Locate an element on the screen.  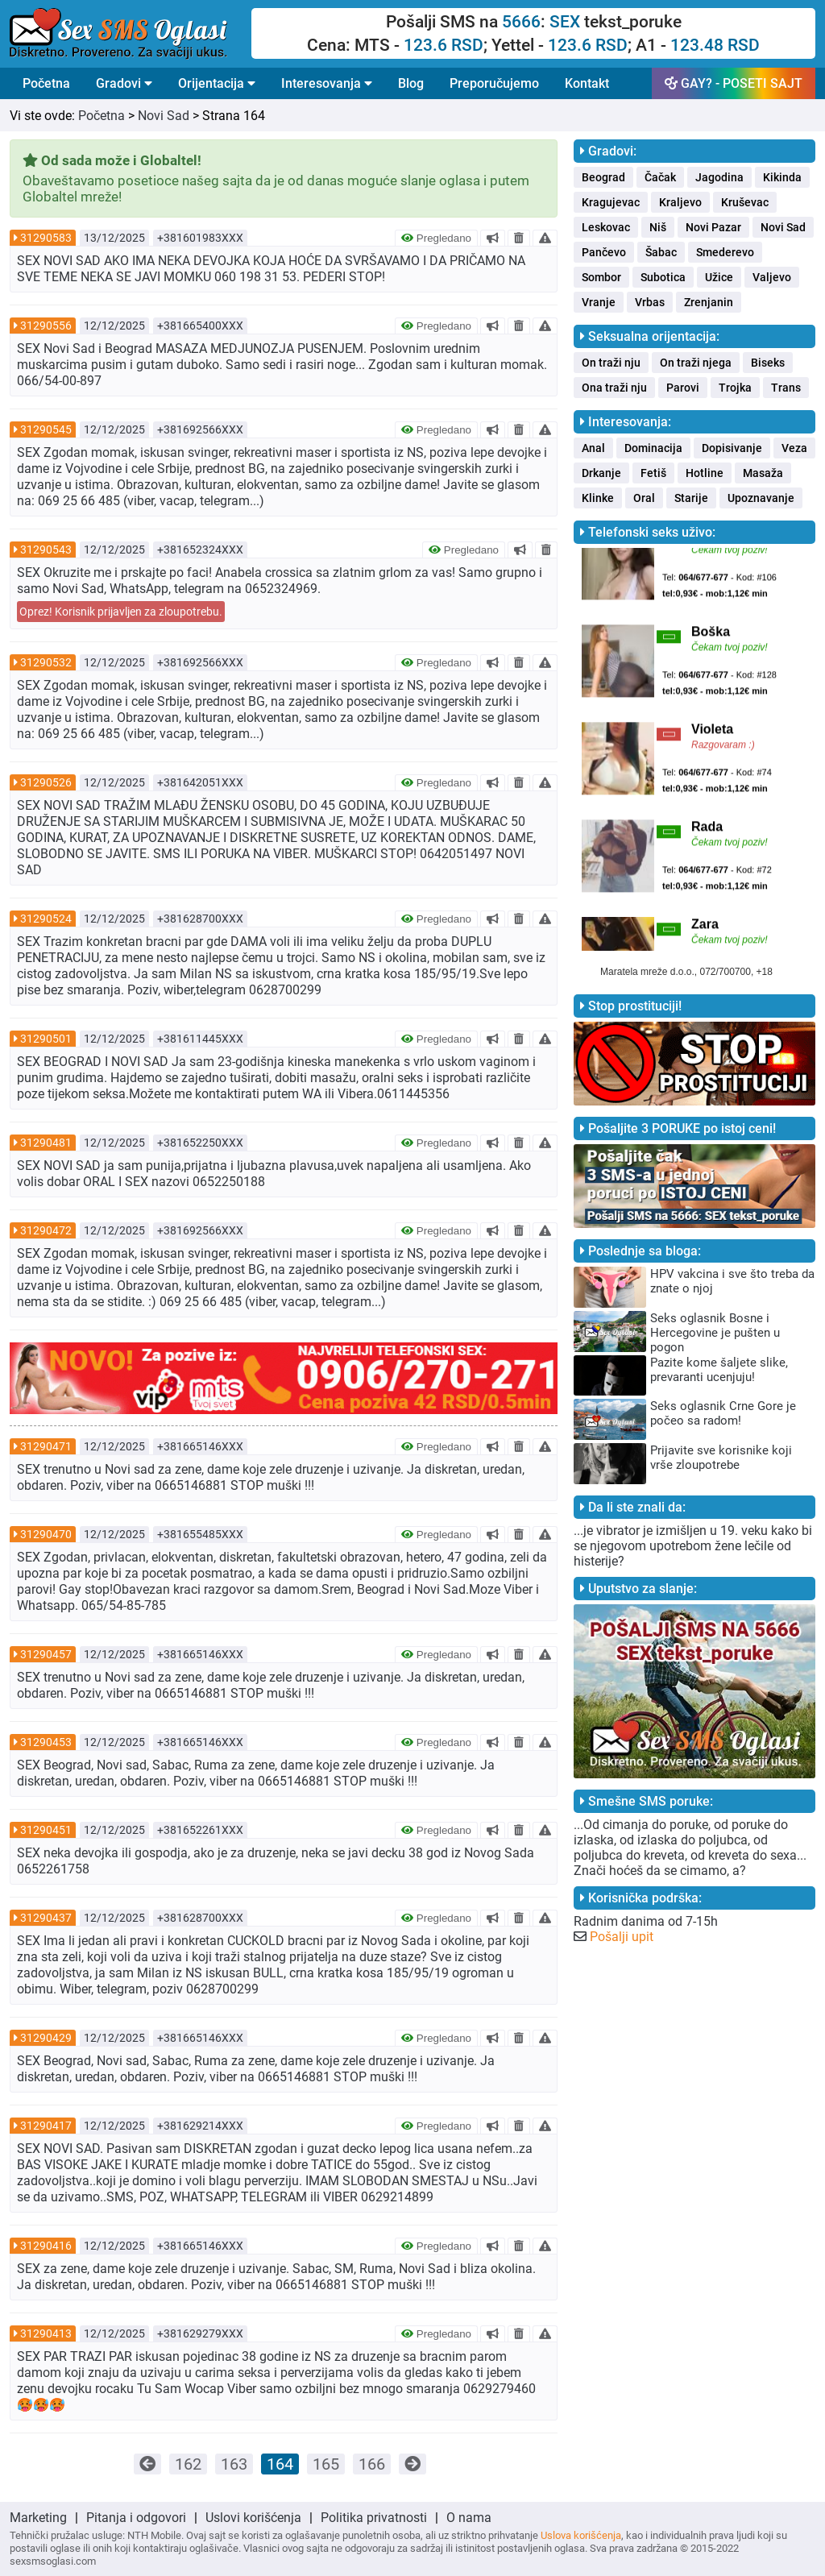
Sombor is located at coordinates (601, 277).